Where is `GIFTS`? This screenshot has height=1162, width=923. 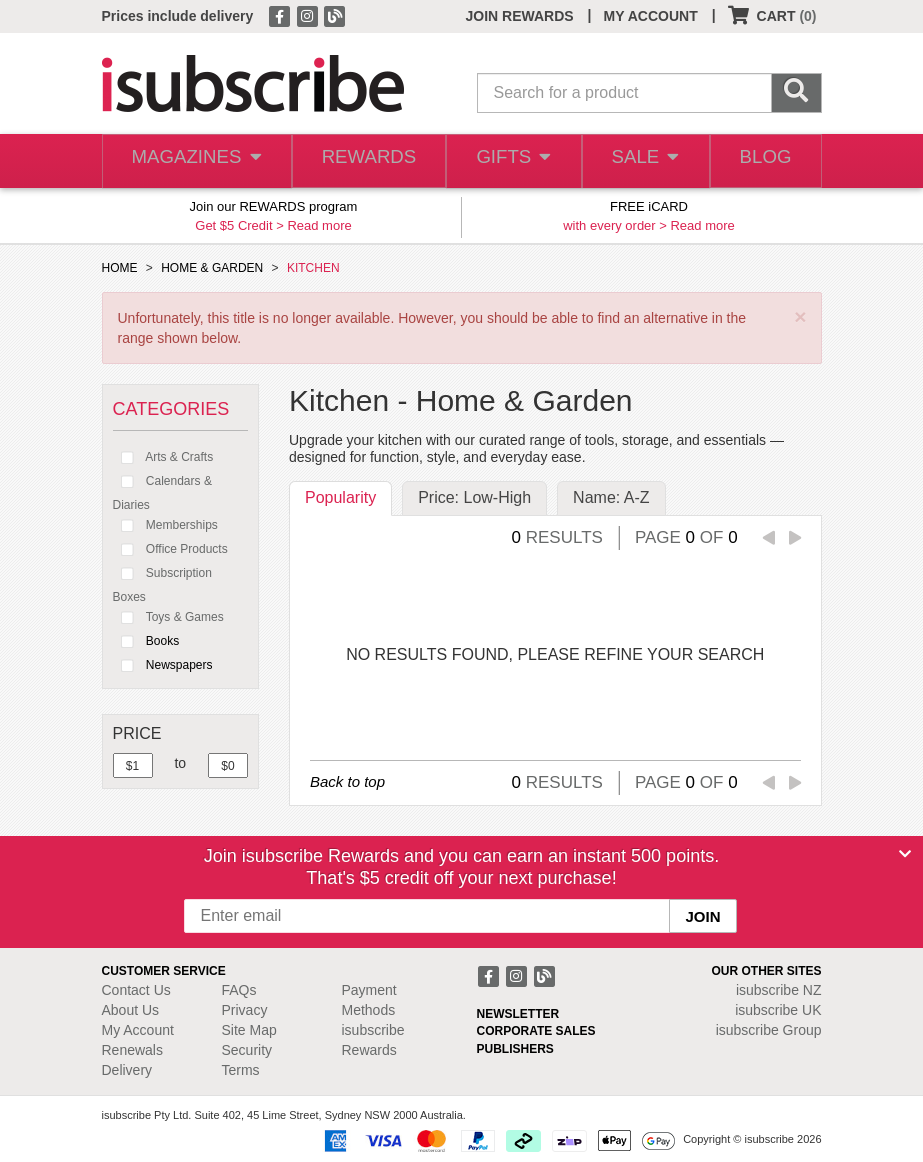
GIFTS is located at coordinates (506, 161).